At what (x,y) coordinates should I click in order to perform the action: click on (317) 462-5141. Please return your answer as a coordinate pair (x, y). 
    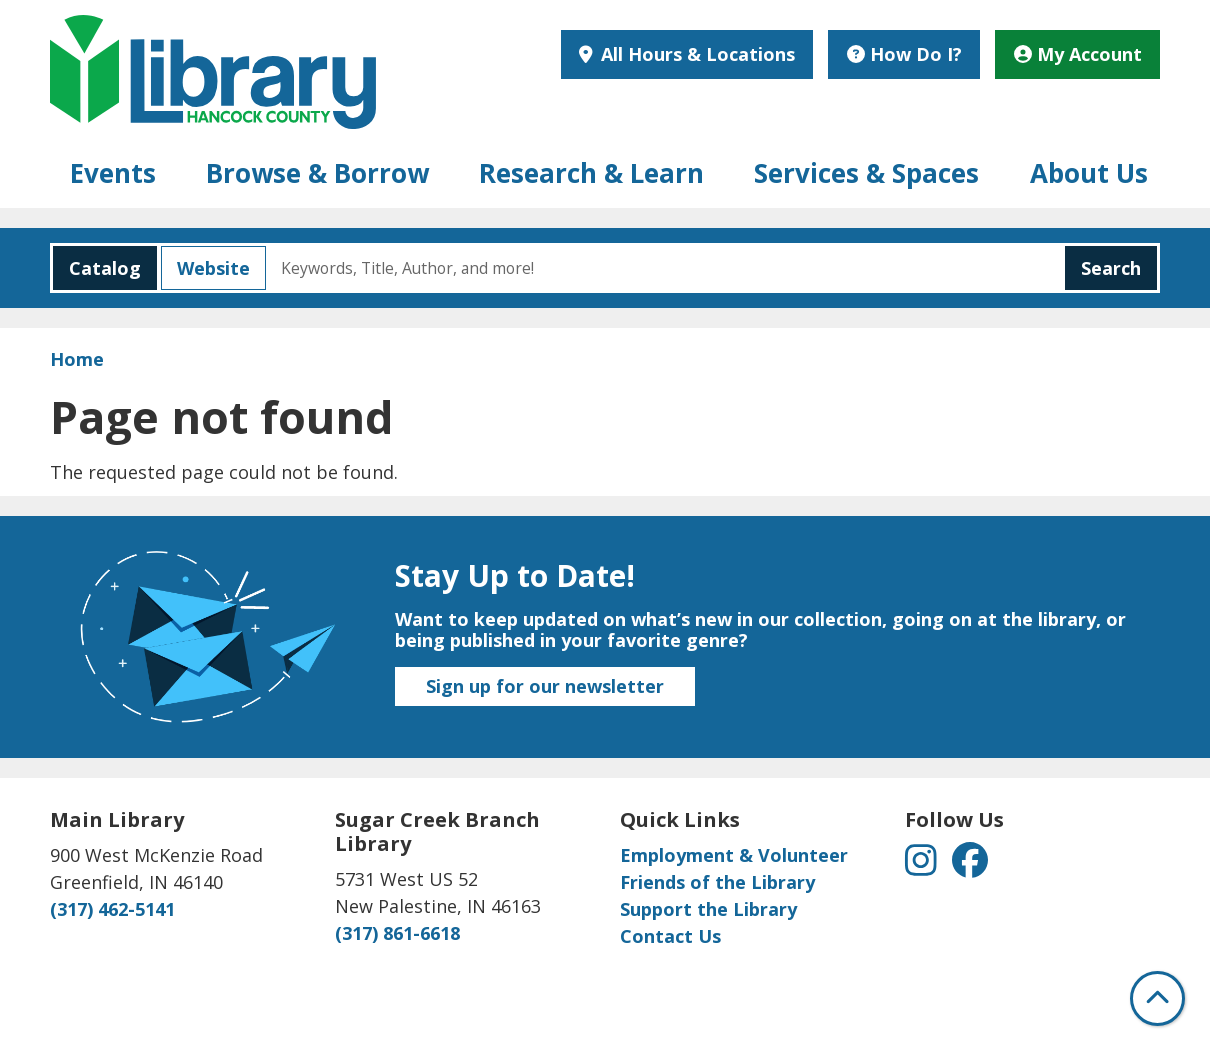
    Looking at the image, I should click on (112, 909).